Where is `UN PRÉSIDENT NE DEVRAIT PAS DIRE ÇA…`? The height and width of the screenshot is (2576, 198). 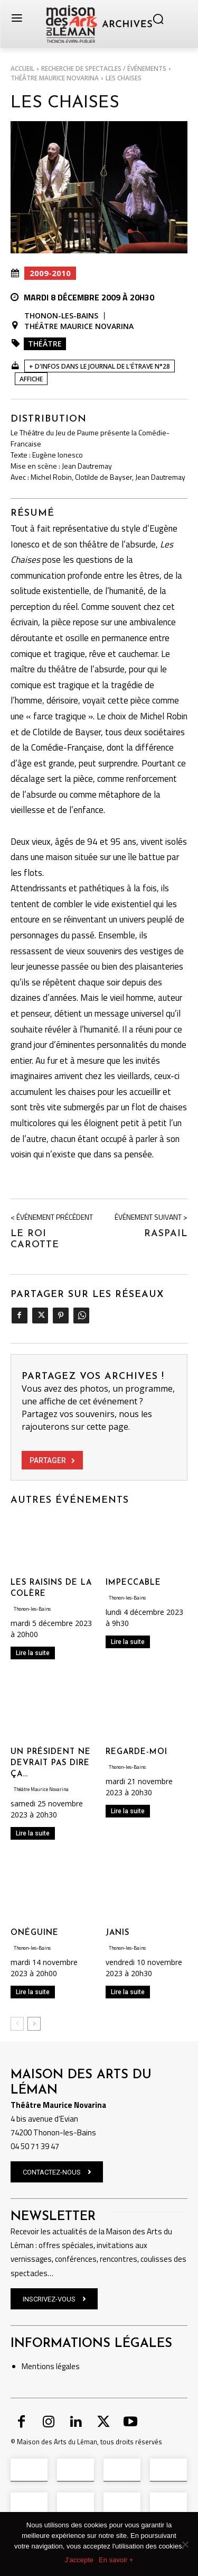
UN PRÉSIDENT NE DEVRAIT PAS DIRE ÇA… is located at coordinates (51, 1763).